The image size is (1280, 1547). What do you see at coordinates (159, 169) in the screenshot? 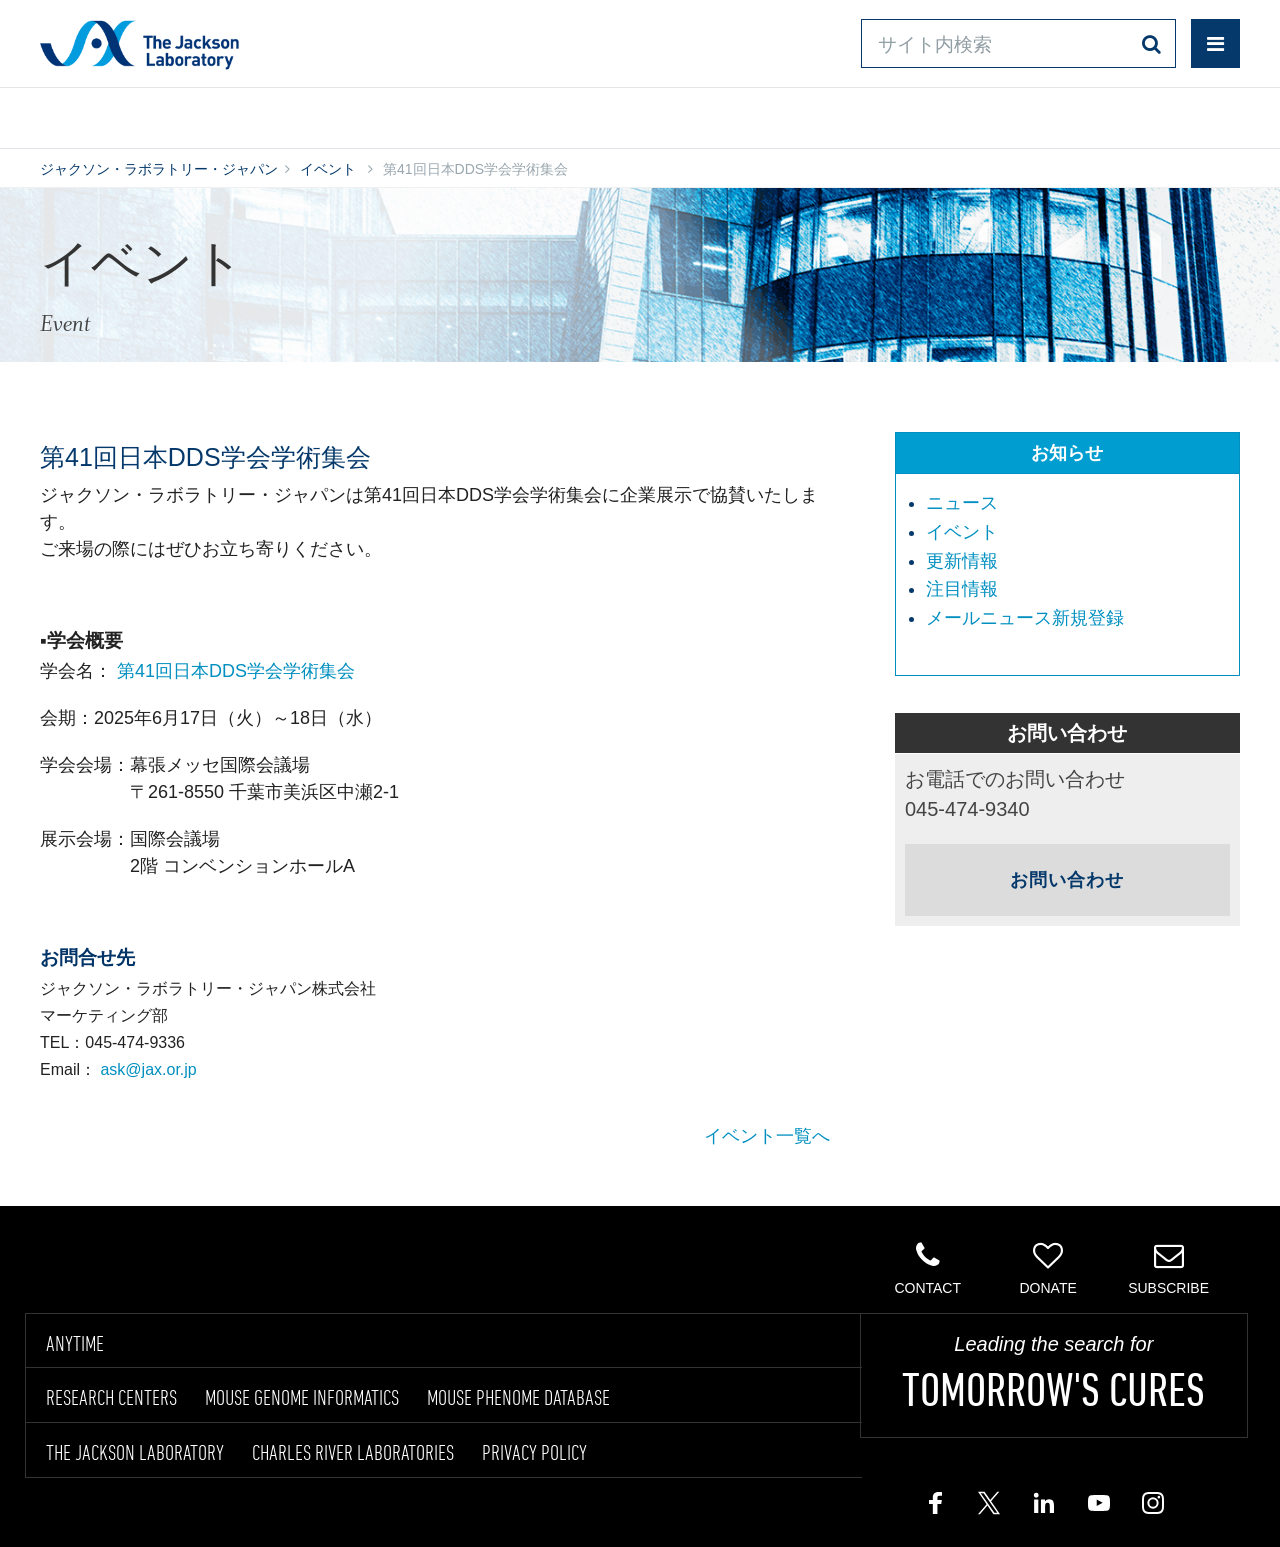
I see `ジャクソン・ラボラトリー・ジャパン` at bounding box center [159, 169].